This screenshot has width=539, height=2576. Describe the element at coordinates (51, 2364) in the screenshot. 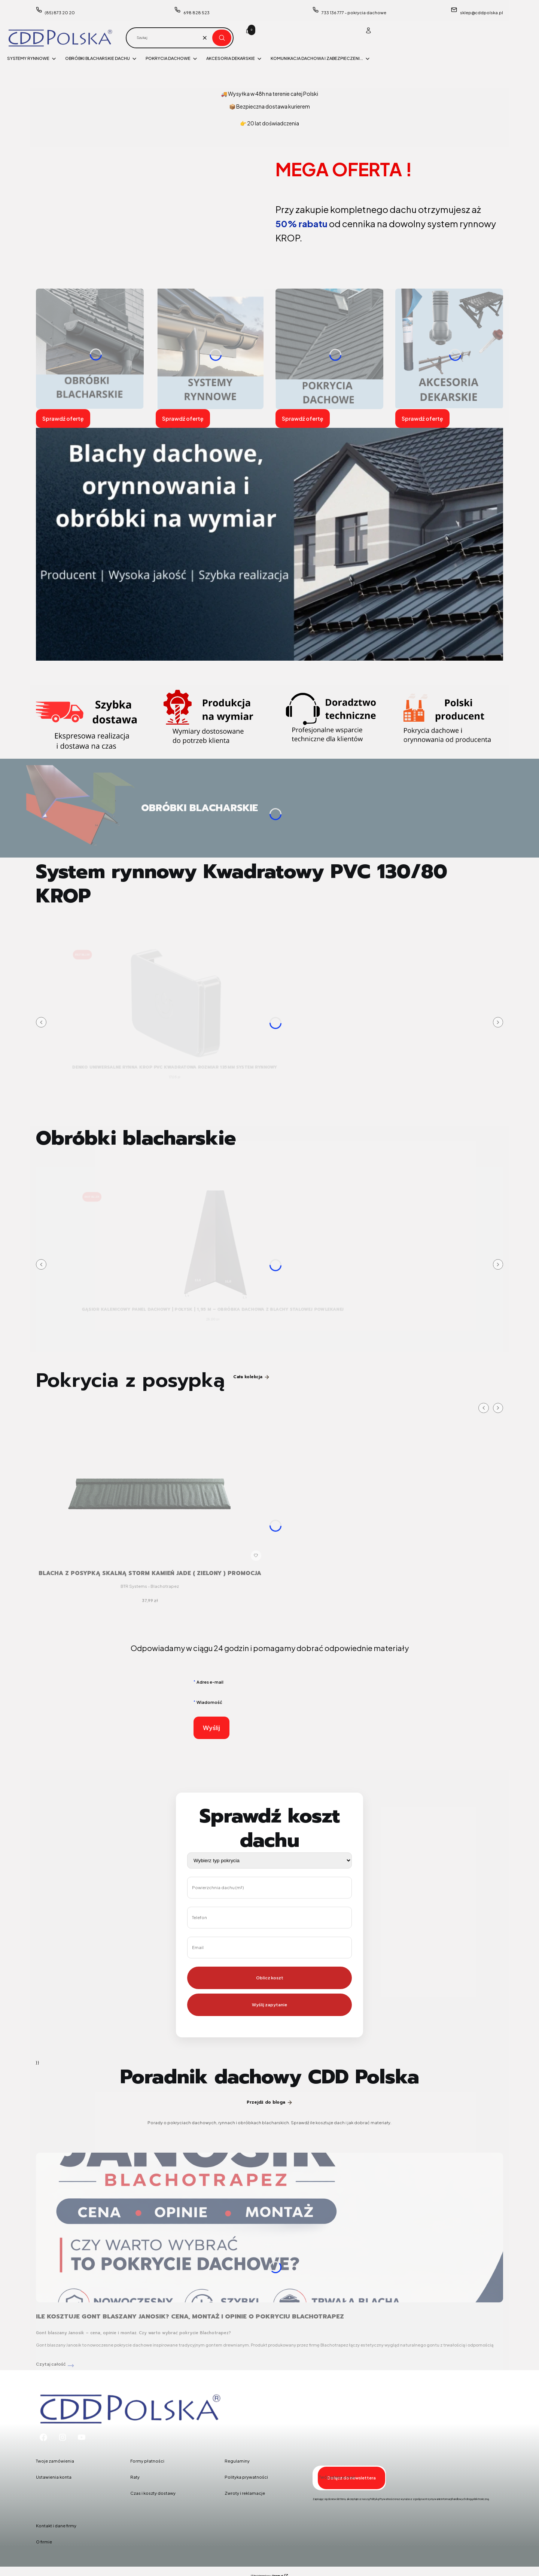

I see `Czytaj całość [Czytaj całość Ile kosztuje gont blaszany Janosik? Cena, montaż i opinie o pokryciu Blachotrapez]` at that location.